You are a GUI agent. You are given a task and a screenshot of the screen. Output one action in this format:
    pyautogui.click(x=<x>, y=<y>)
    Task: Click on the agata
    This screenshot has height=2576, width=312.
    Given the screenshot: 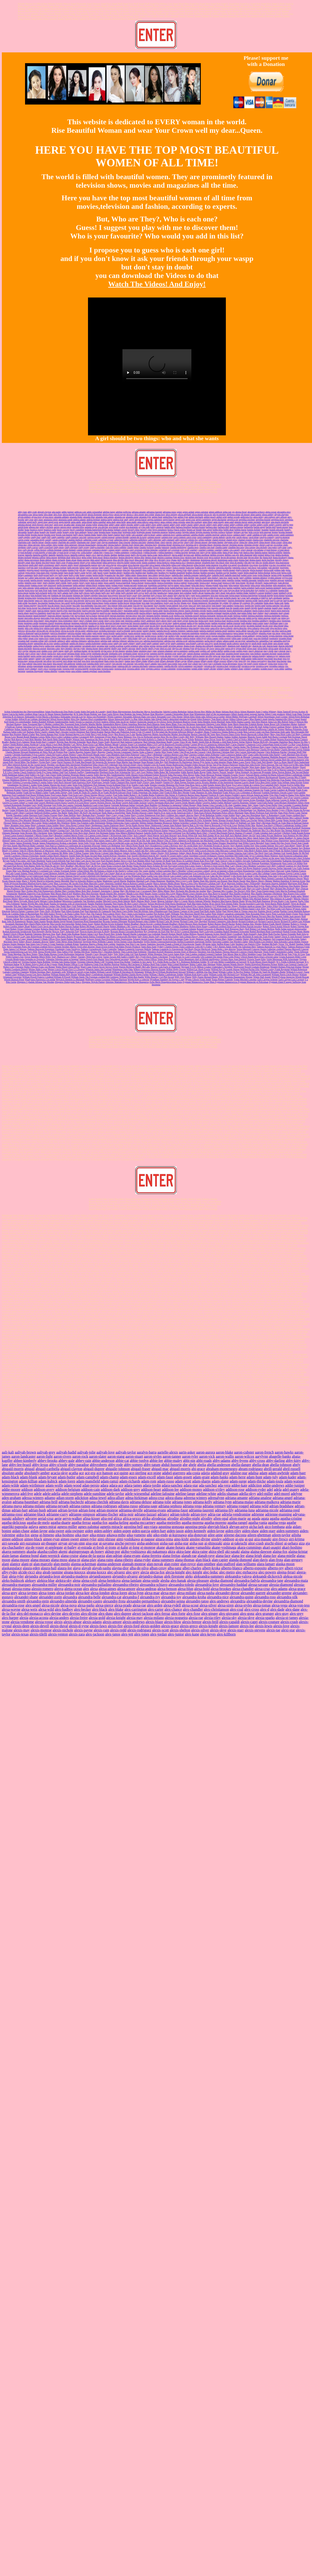 What is the action you would take?
    pyautogui.click(x=265, y=1518)
    